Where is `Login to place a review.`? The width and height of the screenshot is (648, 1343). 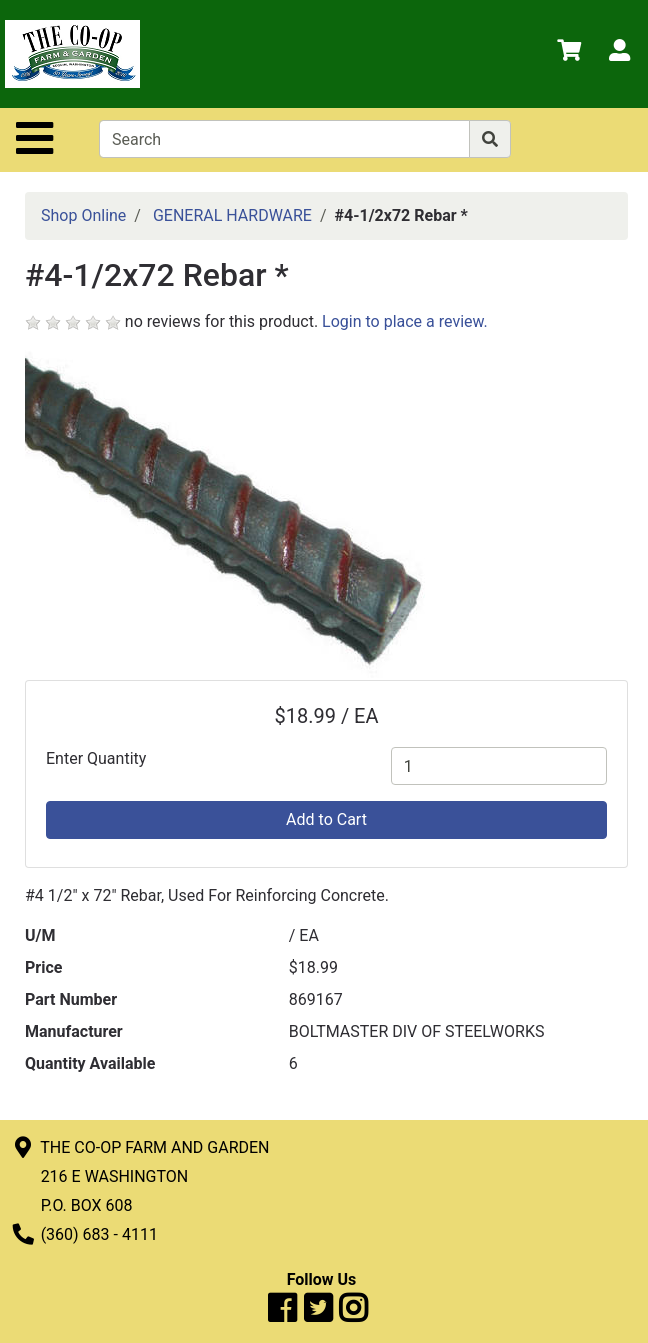
Login to place a review. is located at coordinates (405, 321).